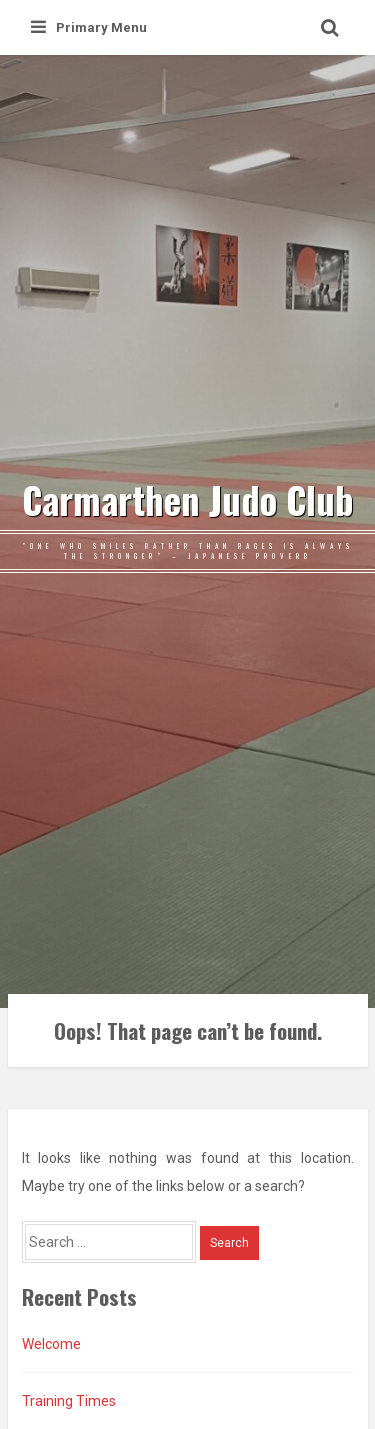  What do you see at coordinates (89, 27) in the screenshot?
I see `Primary Menu` at bounding box center [89, 27].